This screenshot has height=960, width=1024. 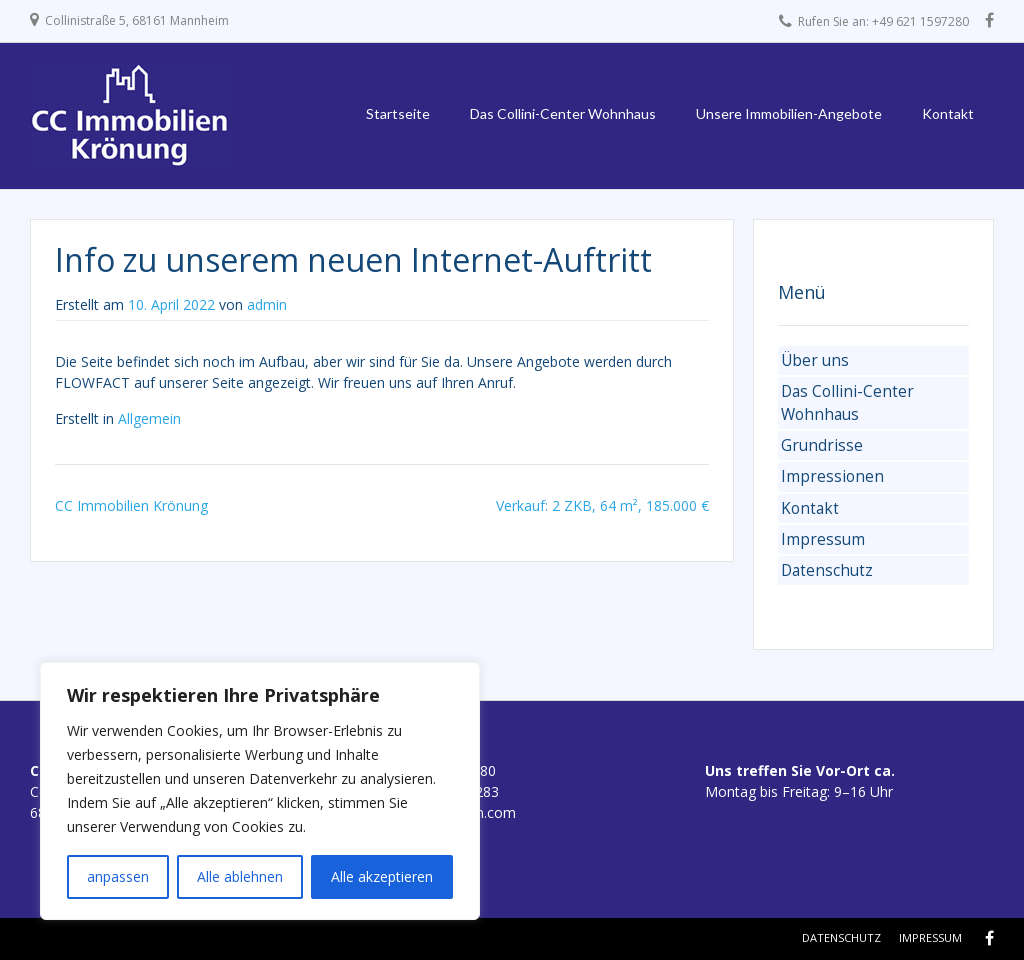 I want to click on anpassen, so click(x=118, y=876).